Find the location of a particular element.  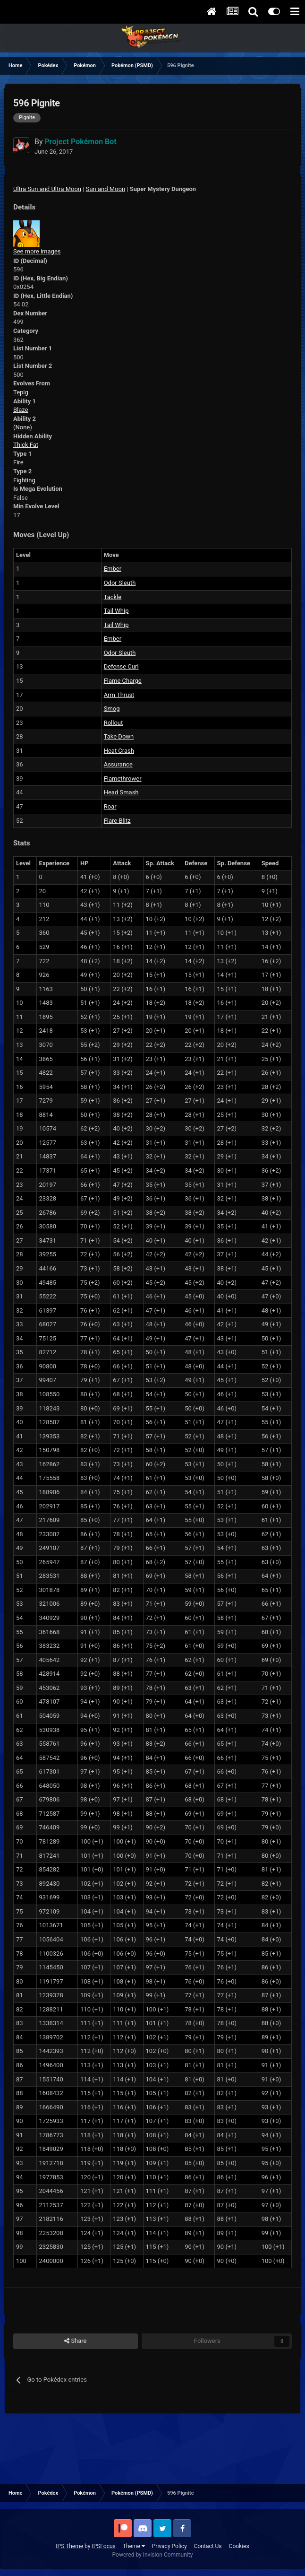

IPSFocus is located at coordinates (103, 2546).